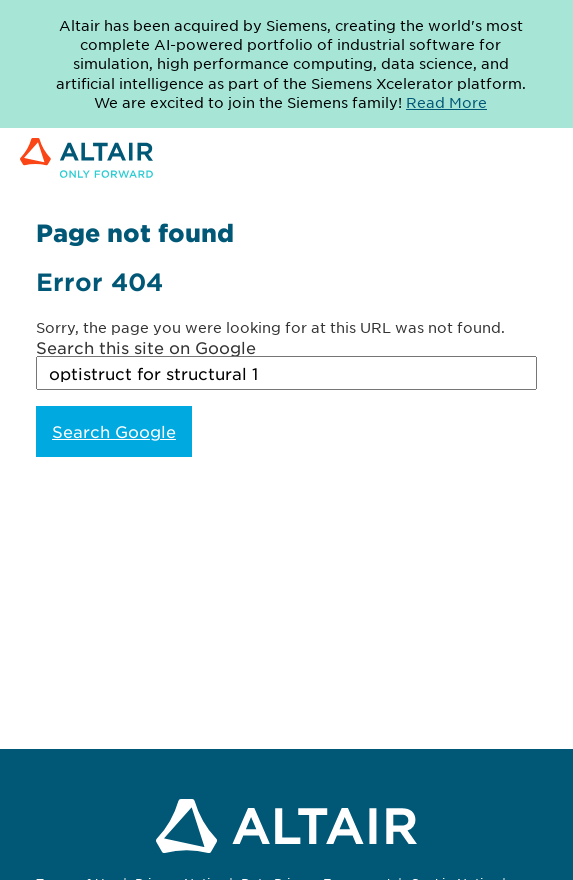 The image size is (573, 880). What do you see at coordinates (114, 431) in the screenshot?
I see `Search Google` at bounding box center [114, 431].